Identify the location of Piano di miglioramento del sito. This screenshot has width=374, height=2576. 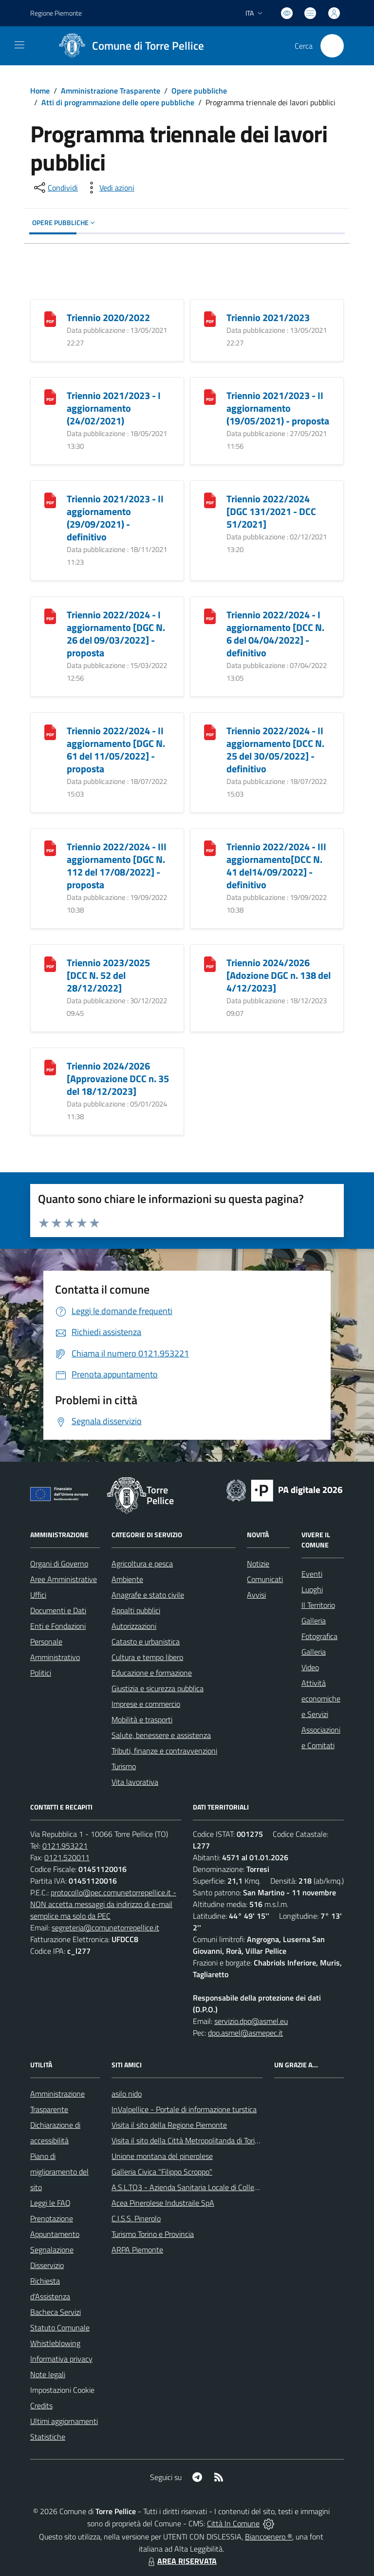
(59, 2171).